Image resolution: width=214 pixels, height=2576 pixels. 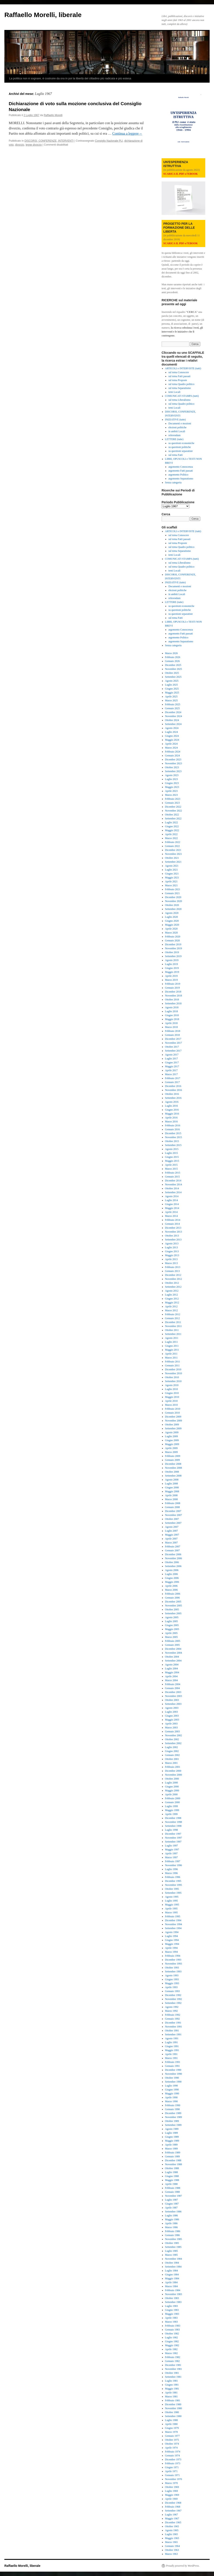 What do you see at coordinates (171, 2490) in the screenshot?
I see `Luglio 1969` at bounding box center [171, 2490].